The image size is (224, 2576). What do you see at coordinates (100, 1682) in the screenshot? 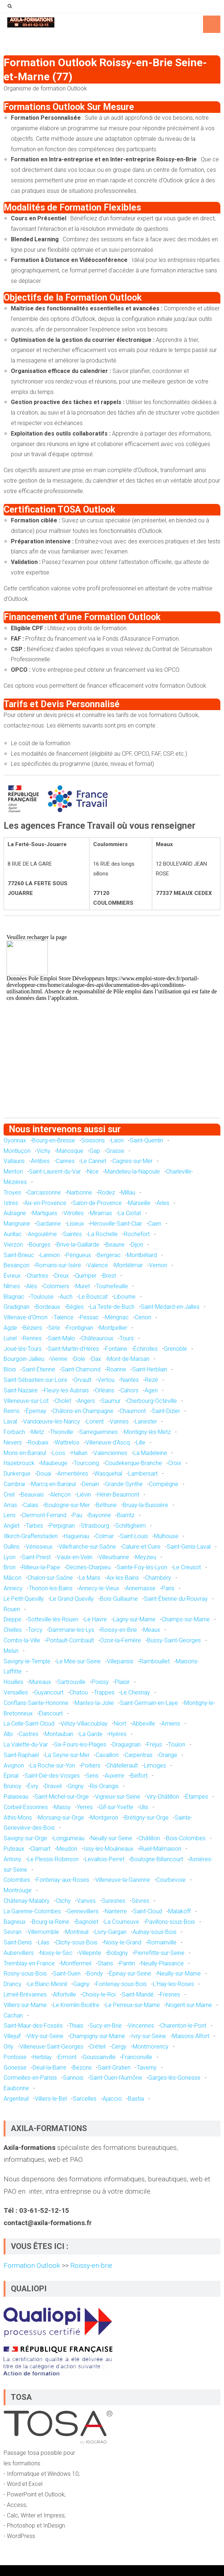
I see `Poissy` at bounding box center [100, 1682].